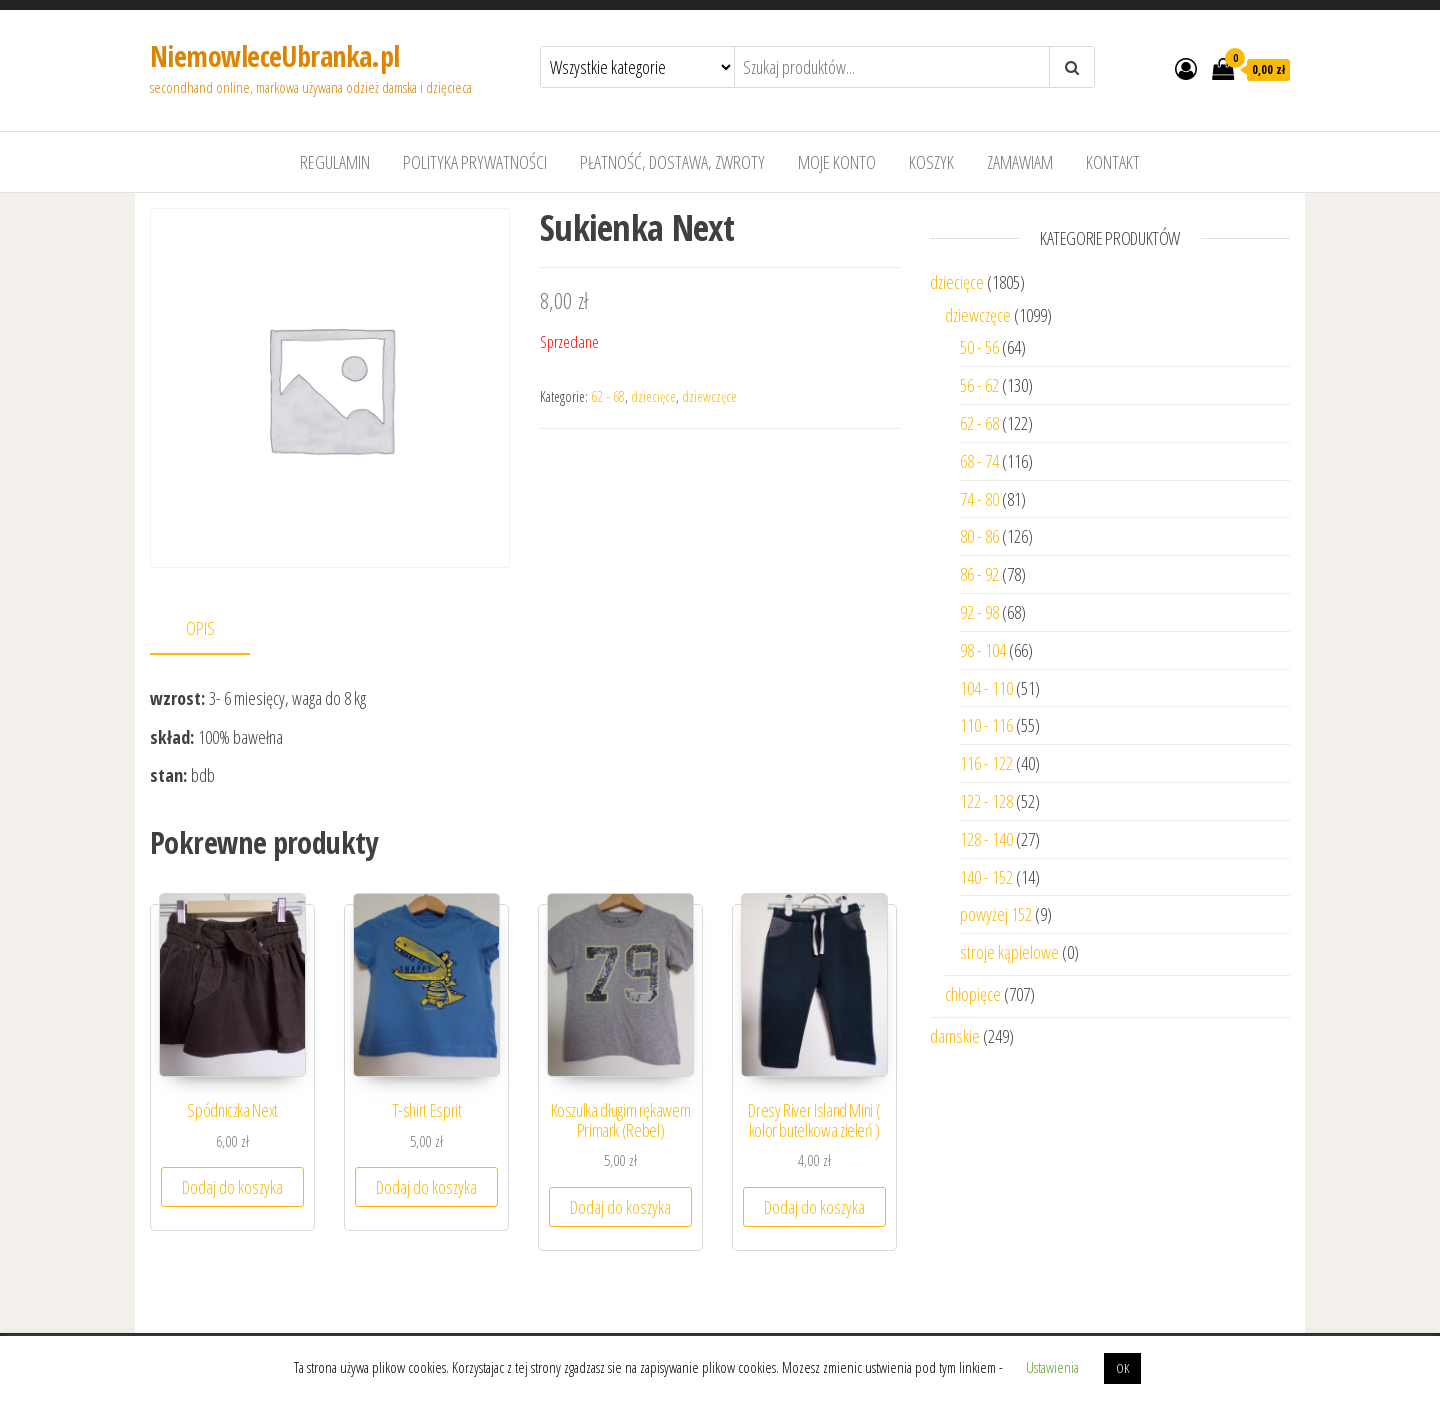  What do you see at coordinates (986, 725) in the screenshot?
I see `110 - 116` at bounding box center [986, 725].